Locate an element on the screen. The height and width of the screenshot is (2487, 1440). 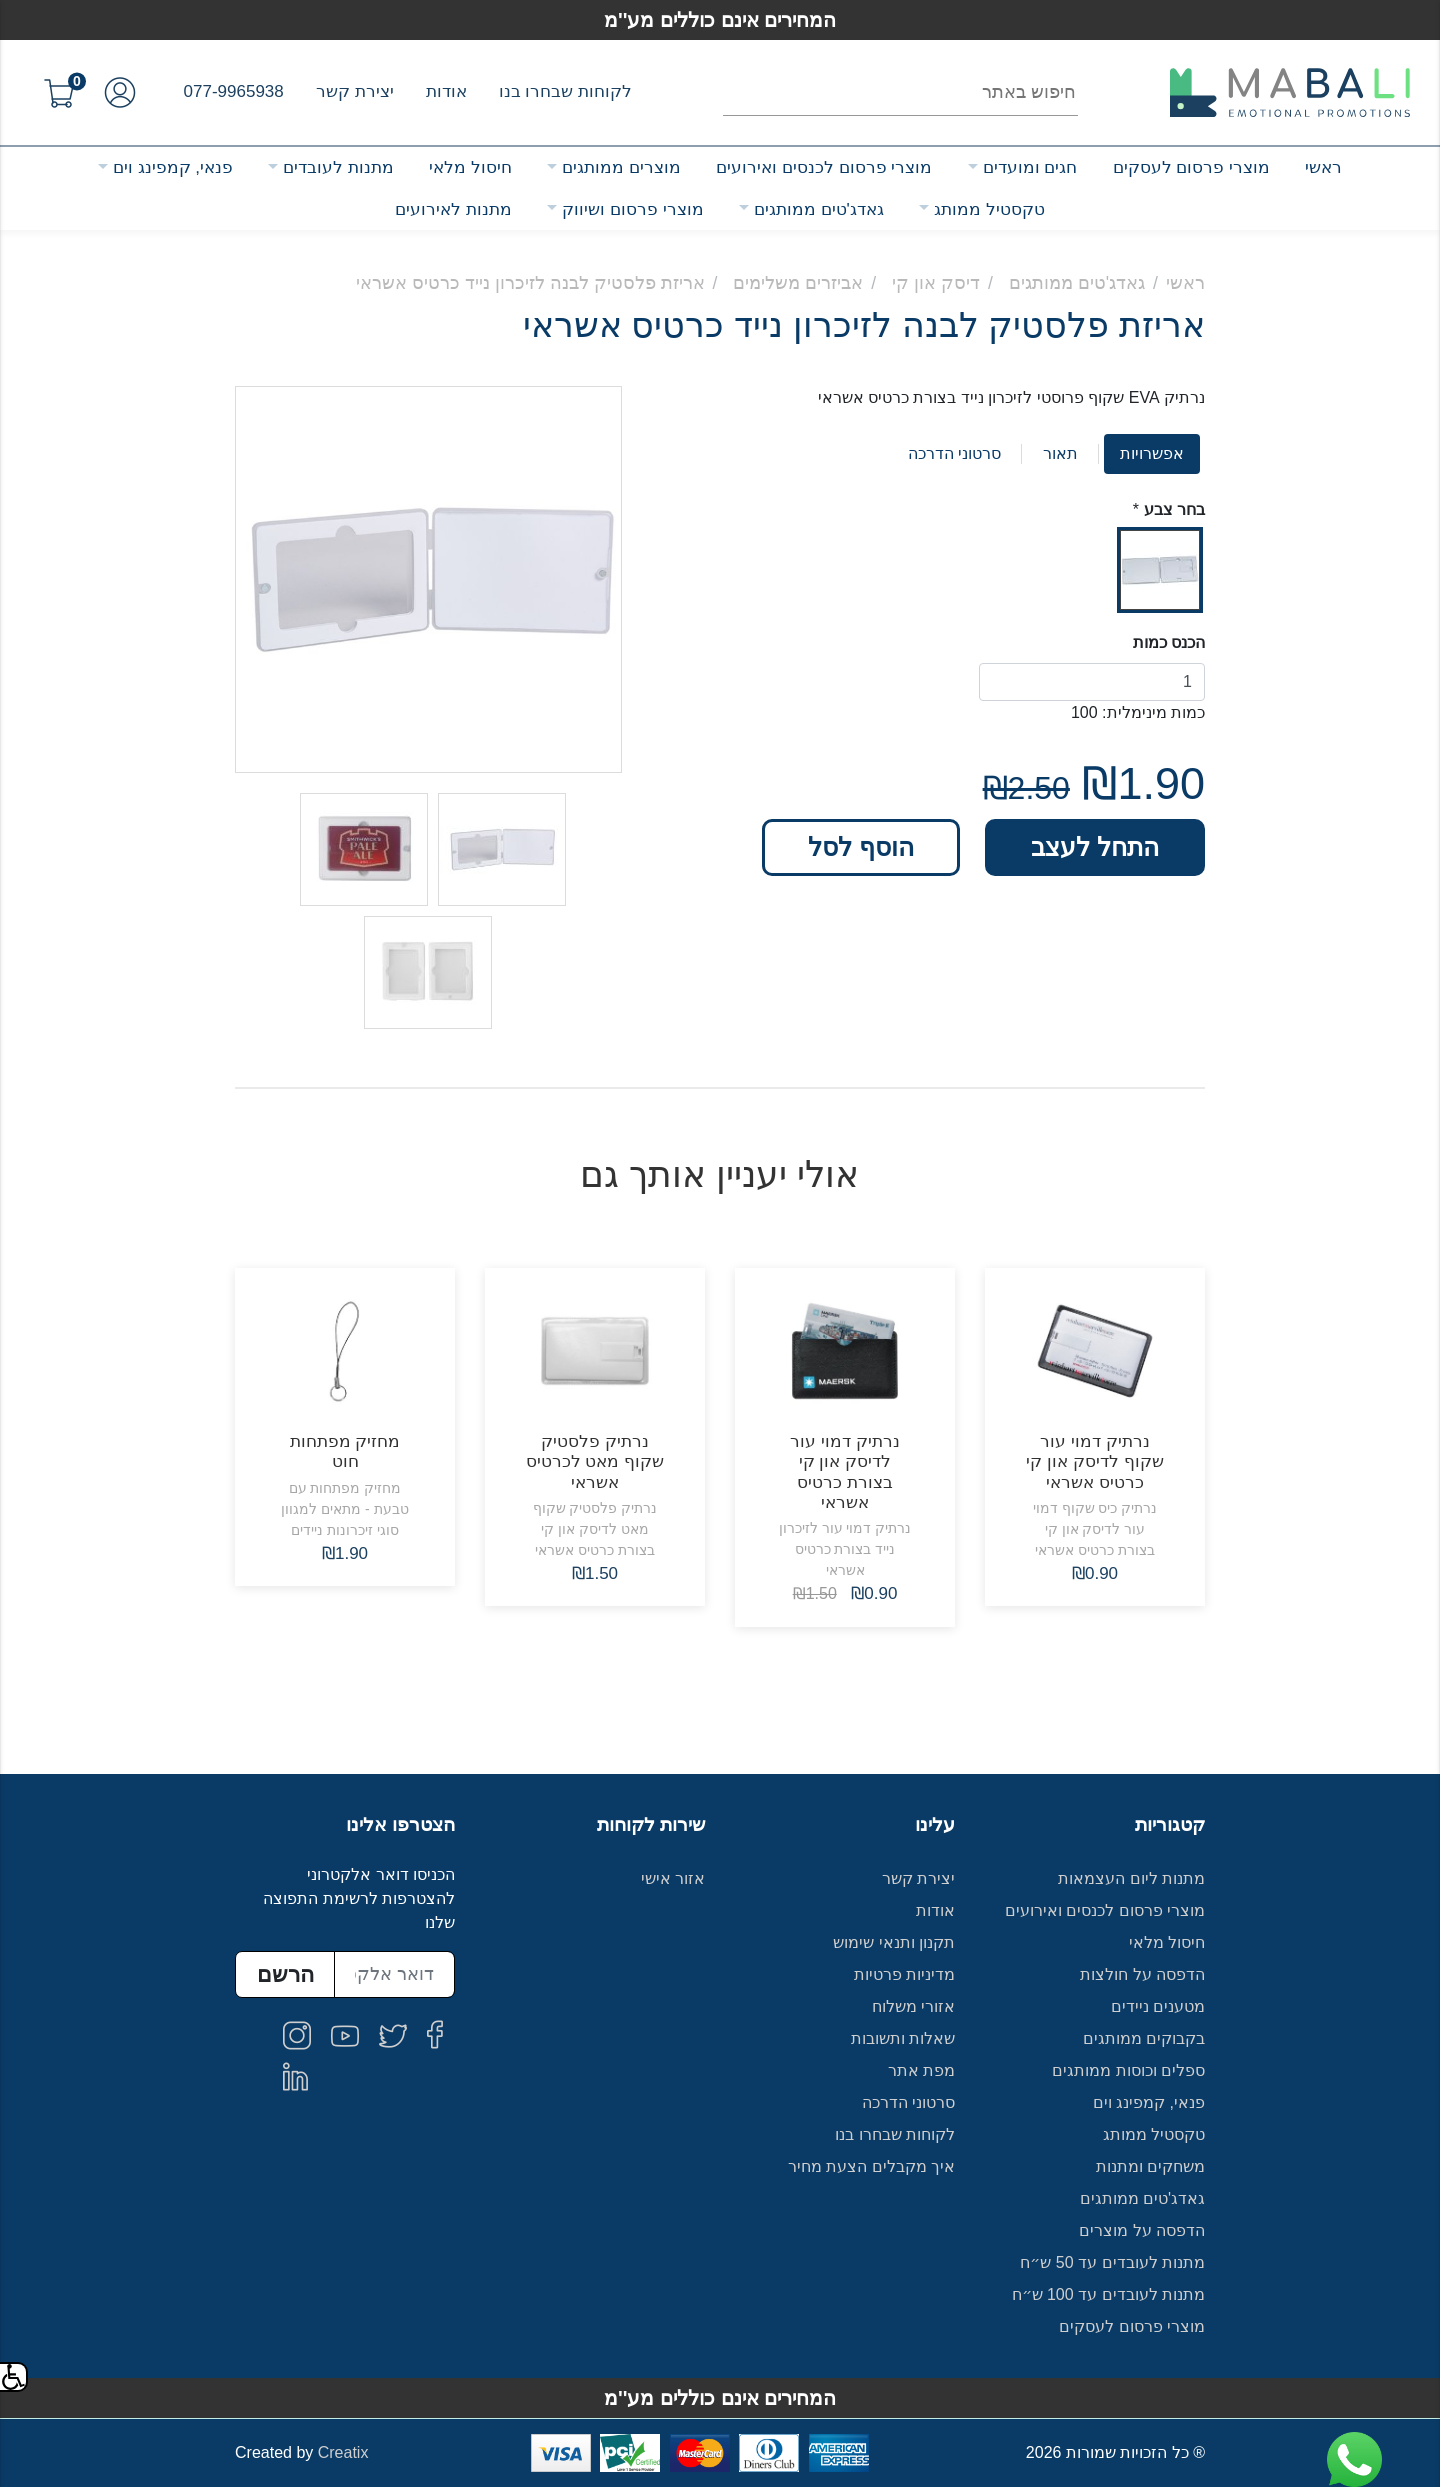
הוסף לסל is located at coordinates (861, 847).